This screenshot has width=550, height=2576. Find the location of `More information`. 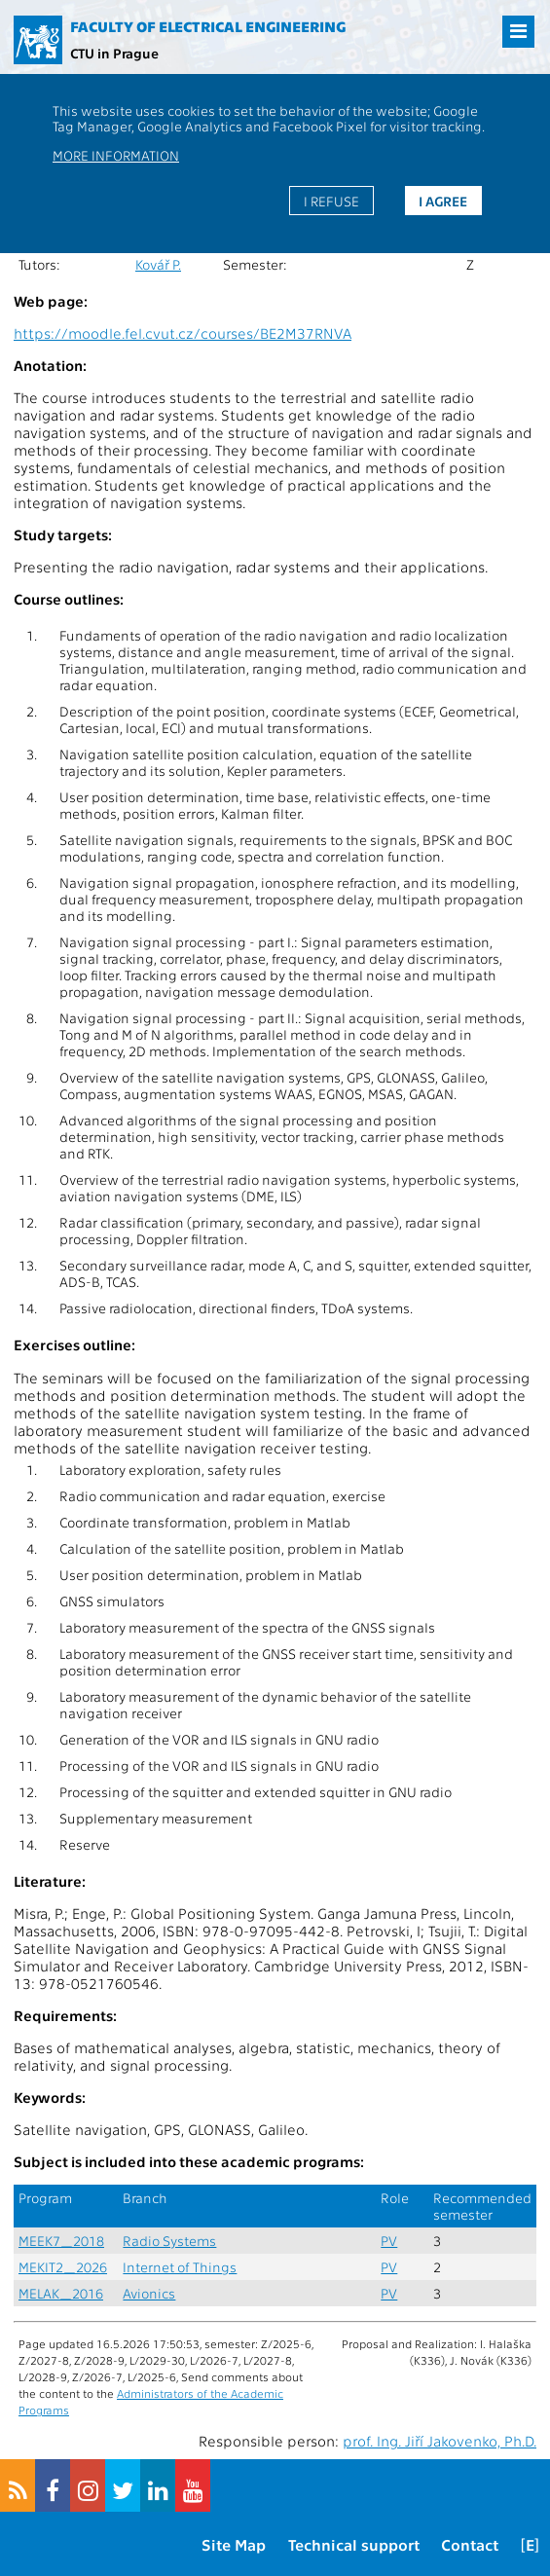

More information is located at coordinates (116, 155).